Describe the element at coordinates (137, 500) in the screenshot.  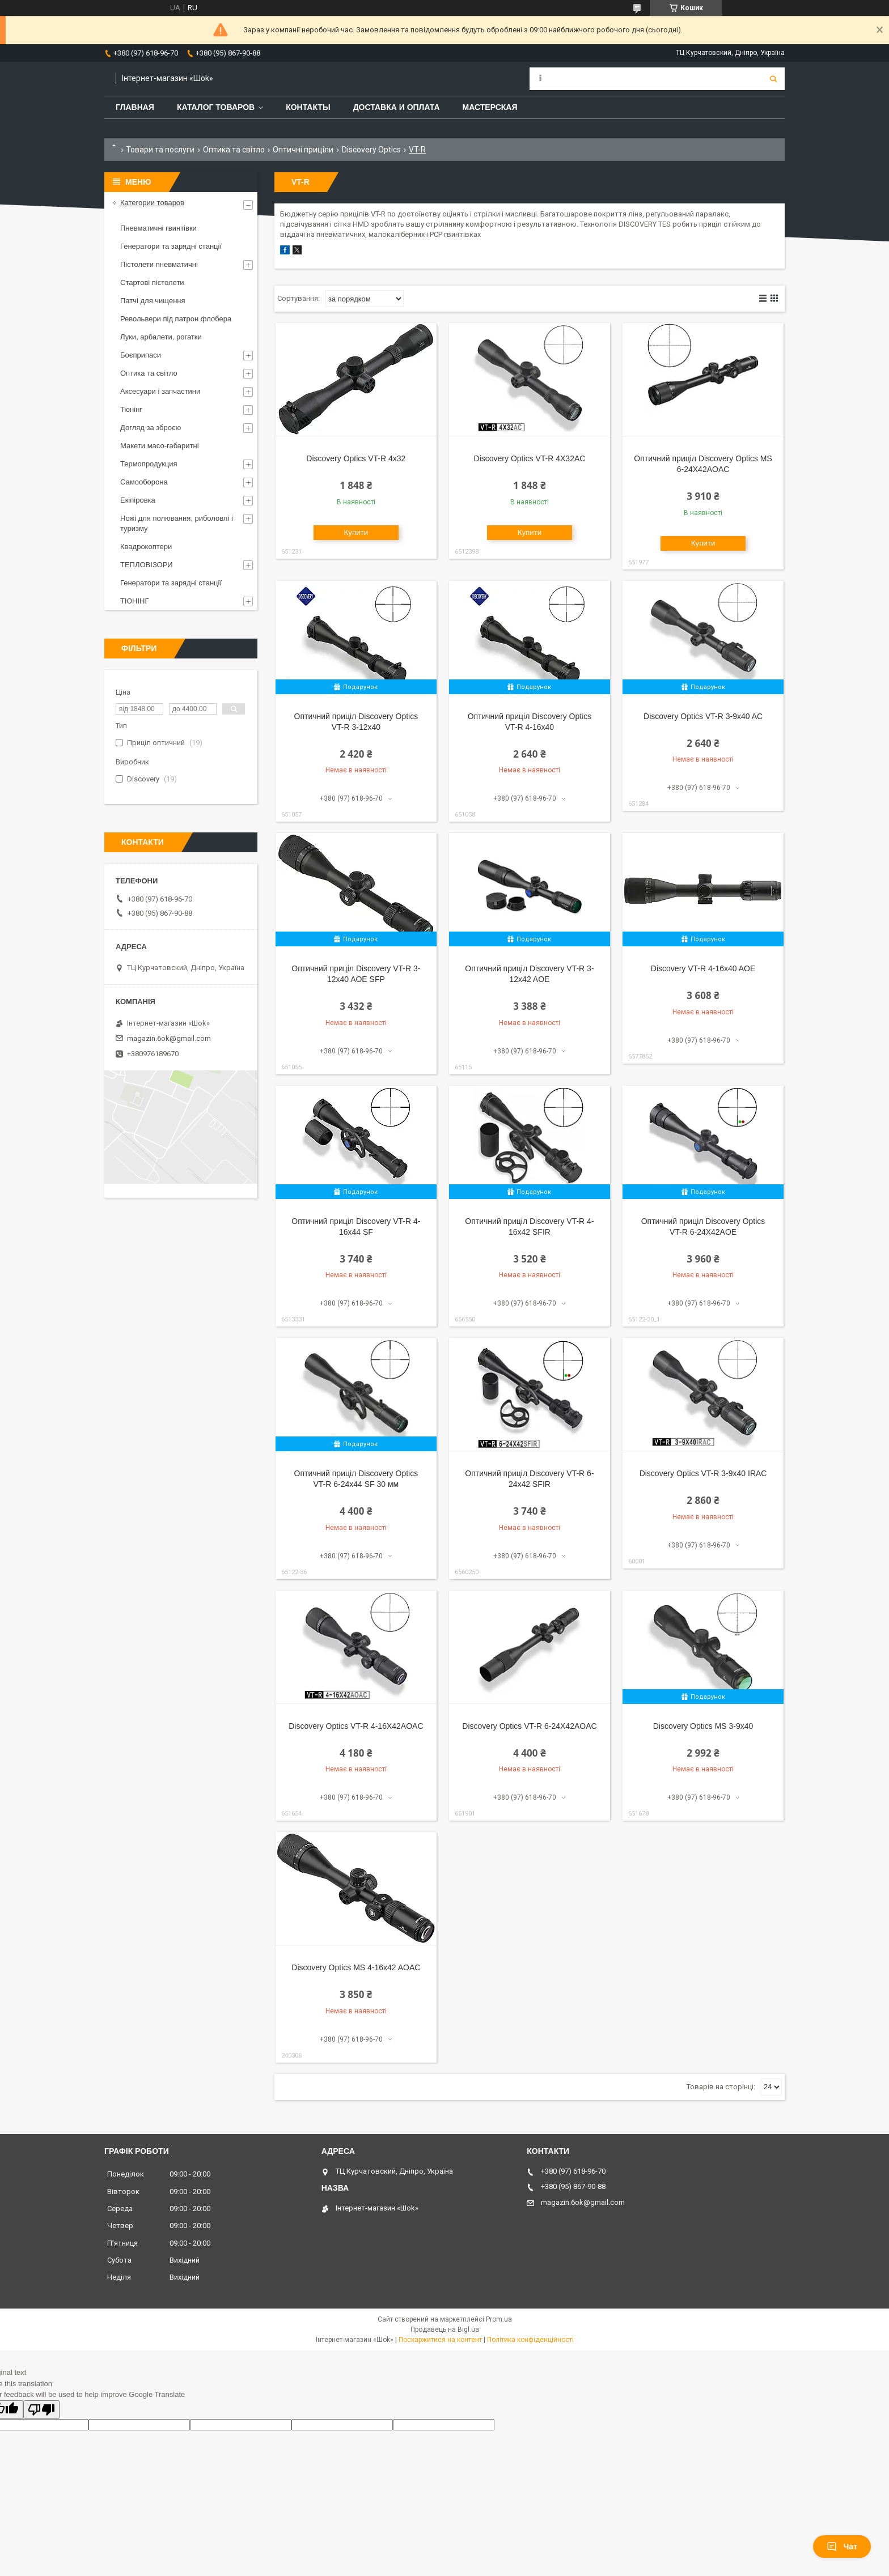
I see `Екіпіровка` at that location.